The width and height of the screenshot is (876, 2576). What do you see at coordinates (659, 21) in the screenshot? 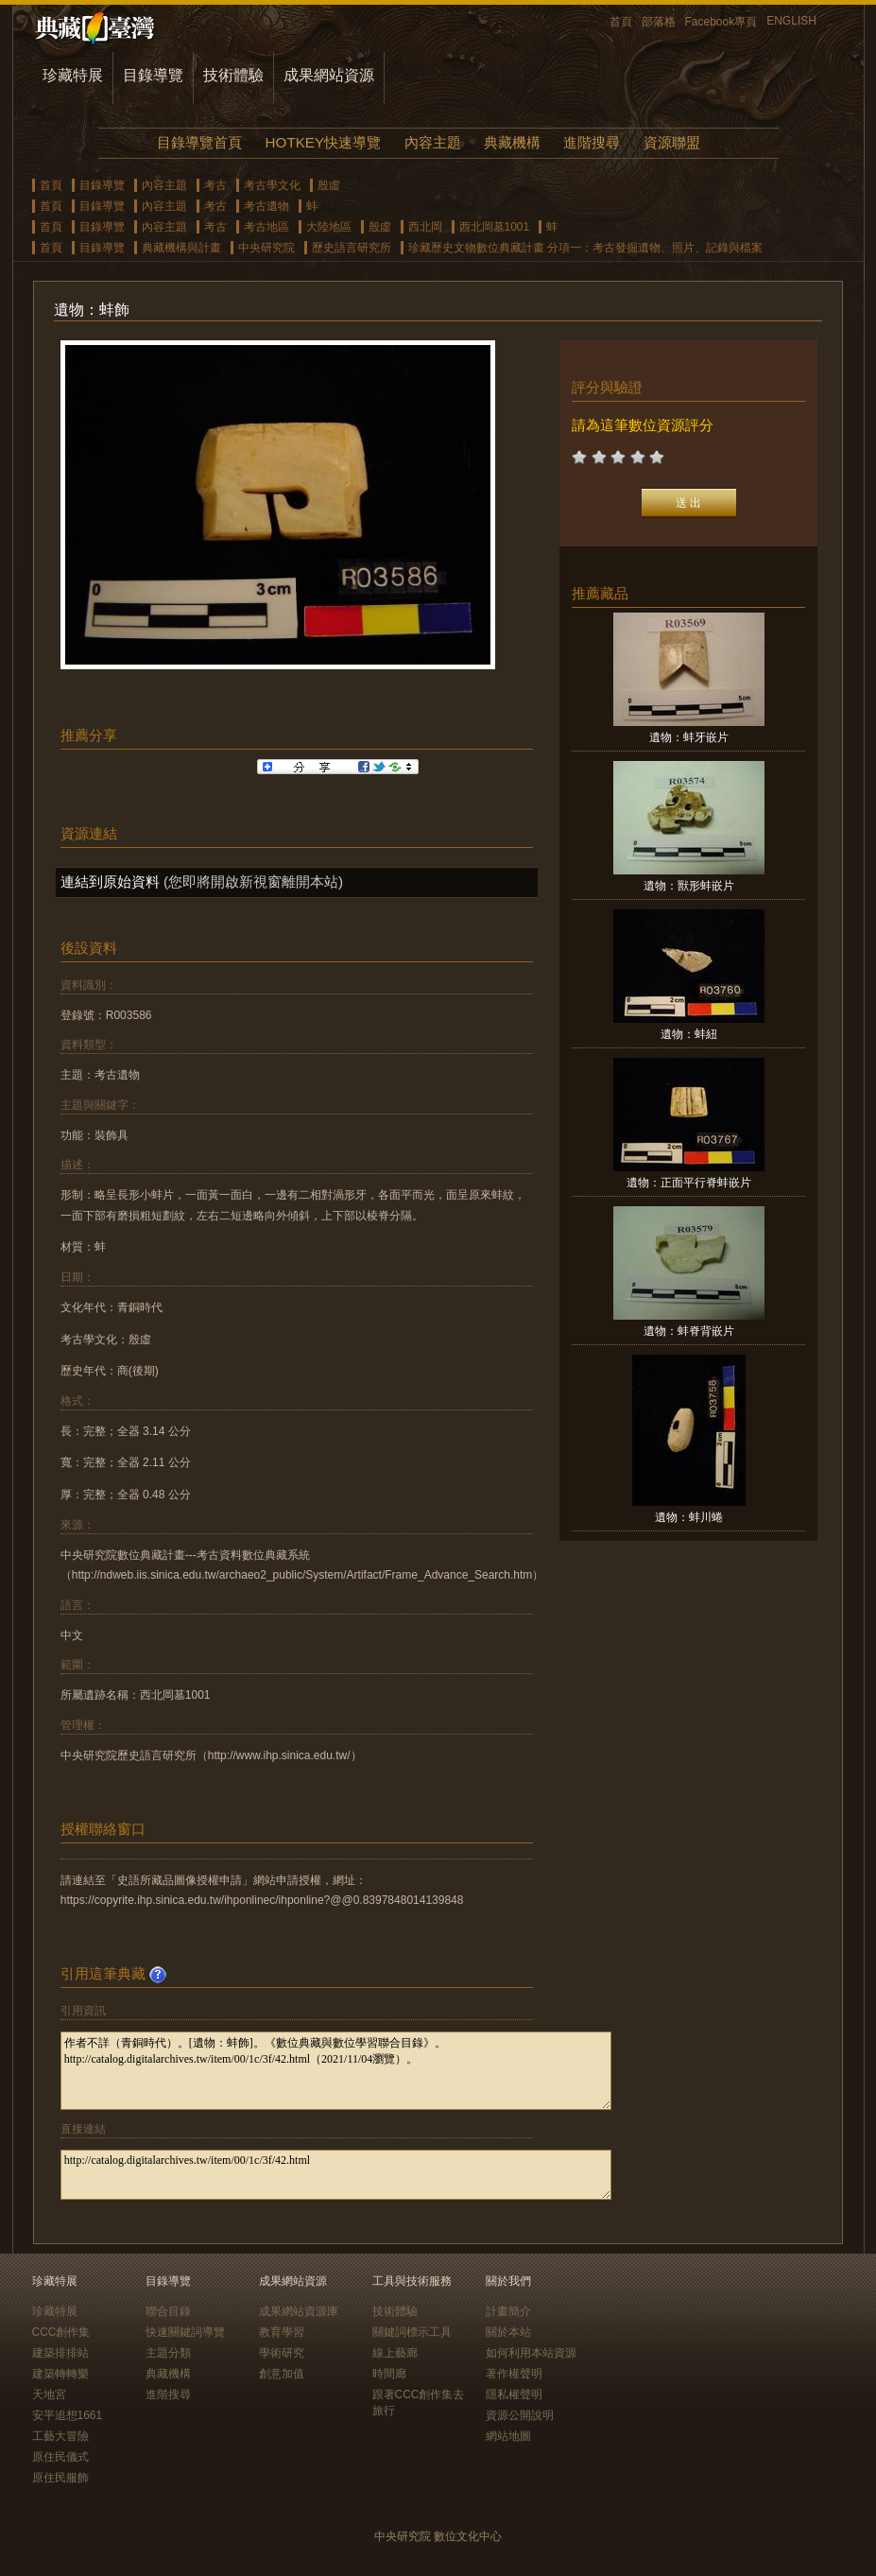
I see `部落格` at bounding box center [659, 21].